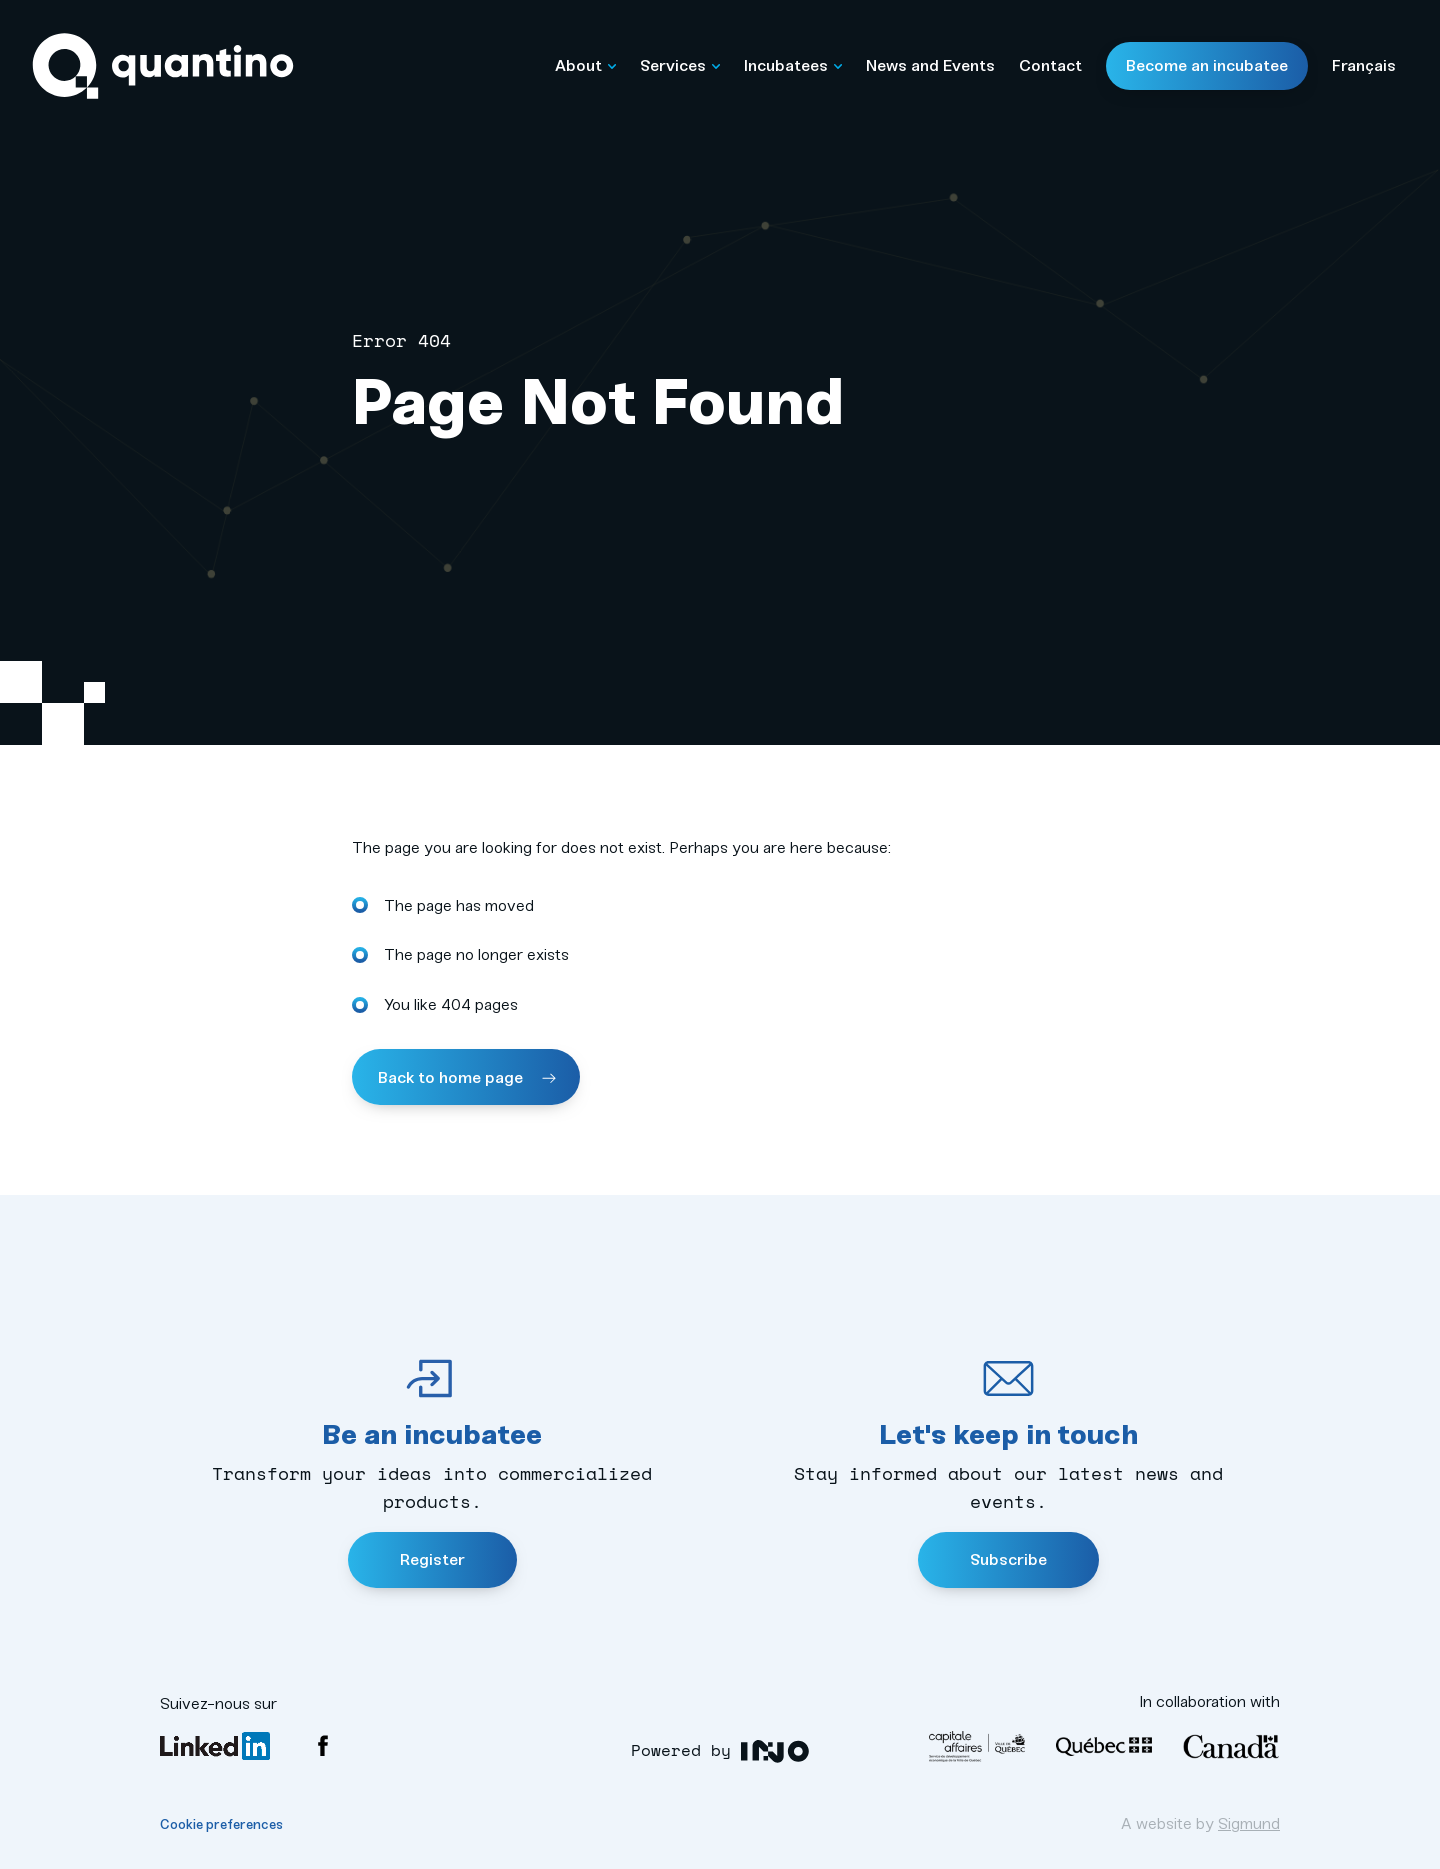  What do you see at coordinates (432, 1559) in the screenshot?
I see `Register` at bounding box center [432, 1559].